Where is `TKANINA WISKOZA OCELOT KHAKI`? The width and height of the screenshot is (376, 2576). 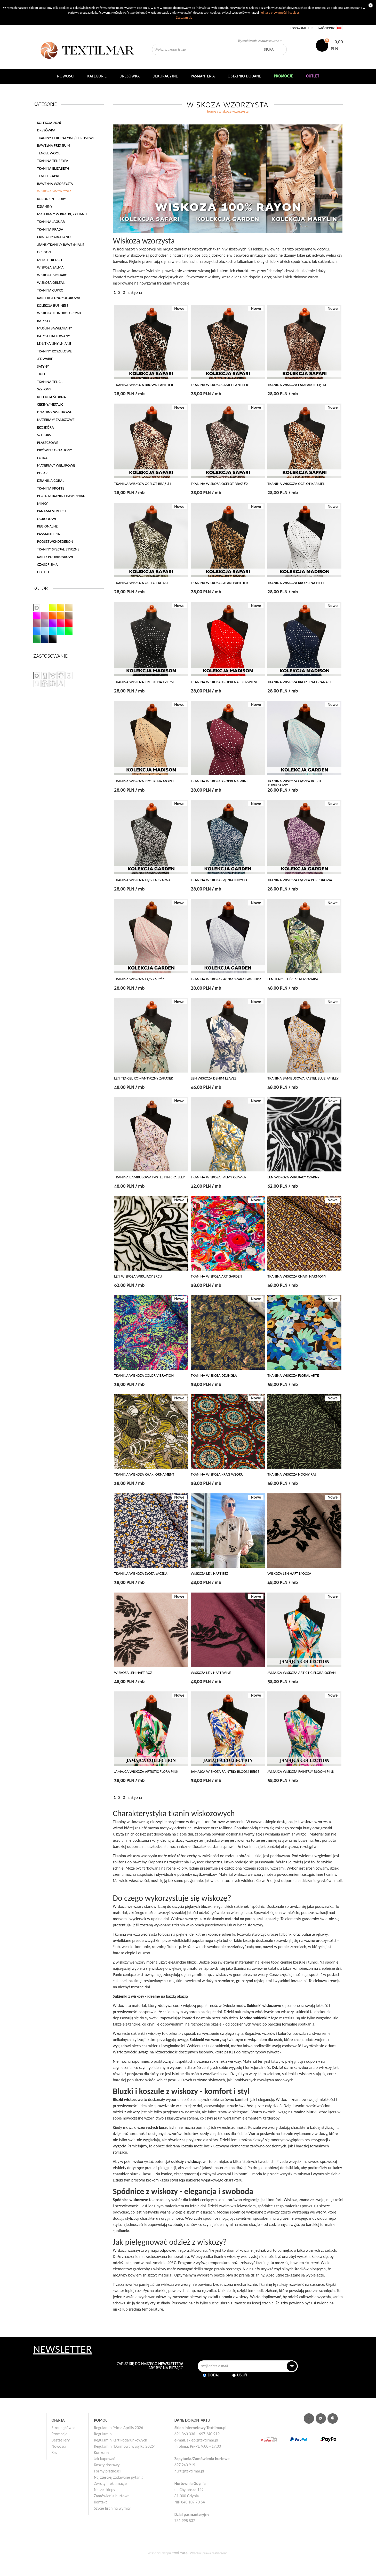
TKANINA WISKOZA OCELOT KHAKI is located at coordinates (141, 583).